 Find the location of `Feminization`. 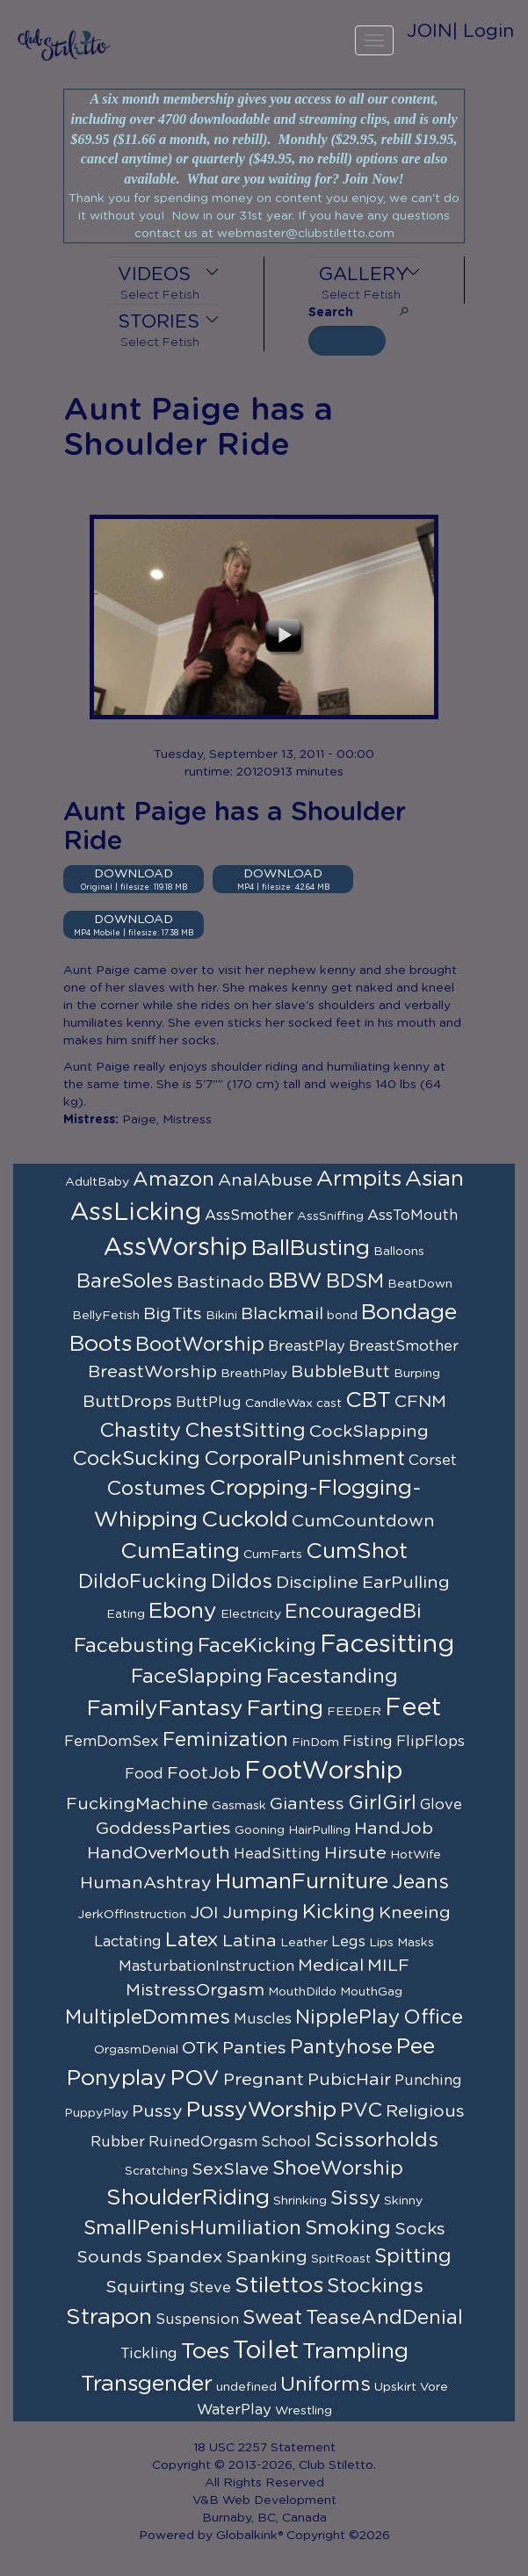

Feminization is located at coordinates (225, 1740).